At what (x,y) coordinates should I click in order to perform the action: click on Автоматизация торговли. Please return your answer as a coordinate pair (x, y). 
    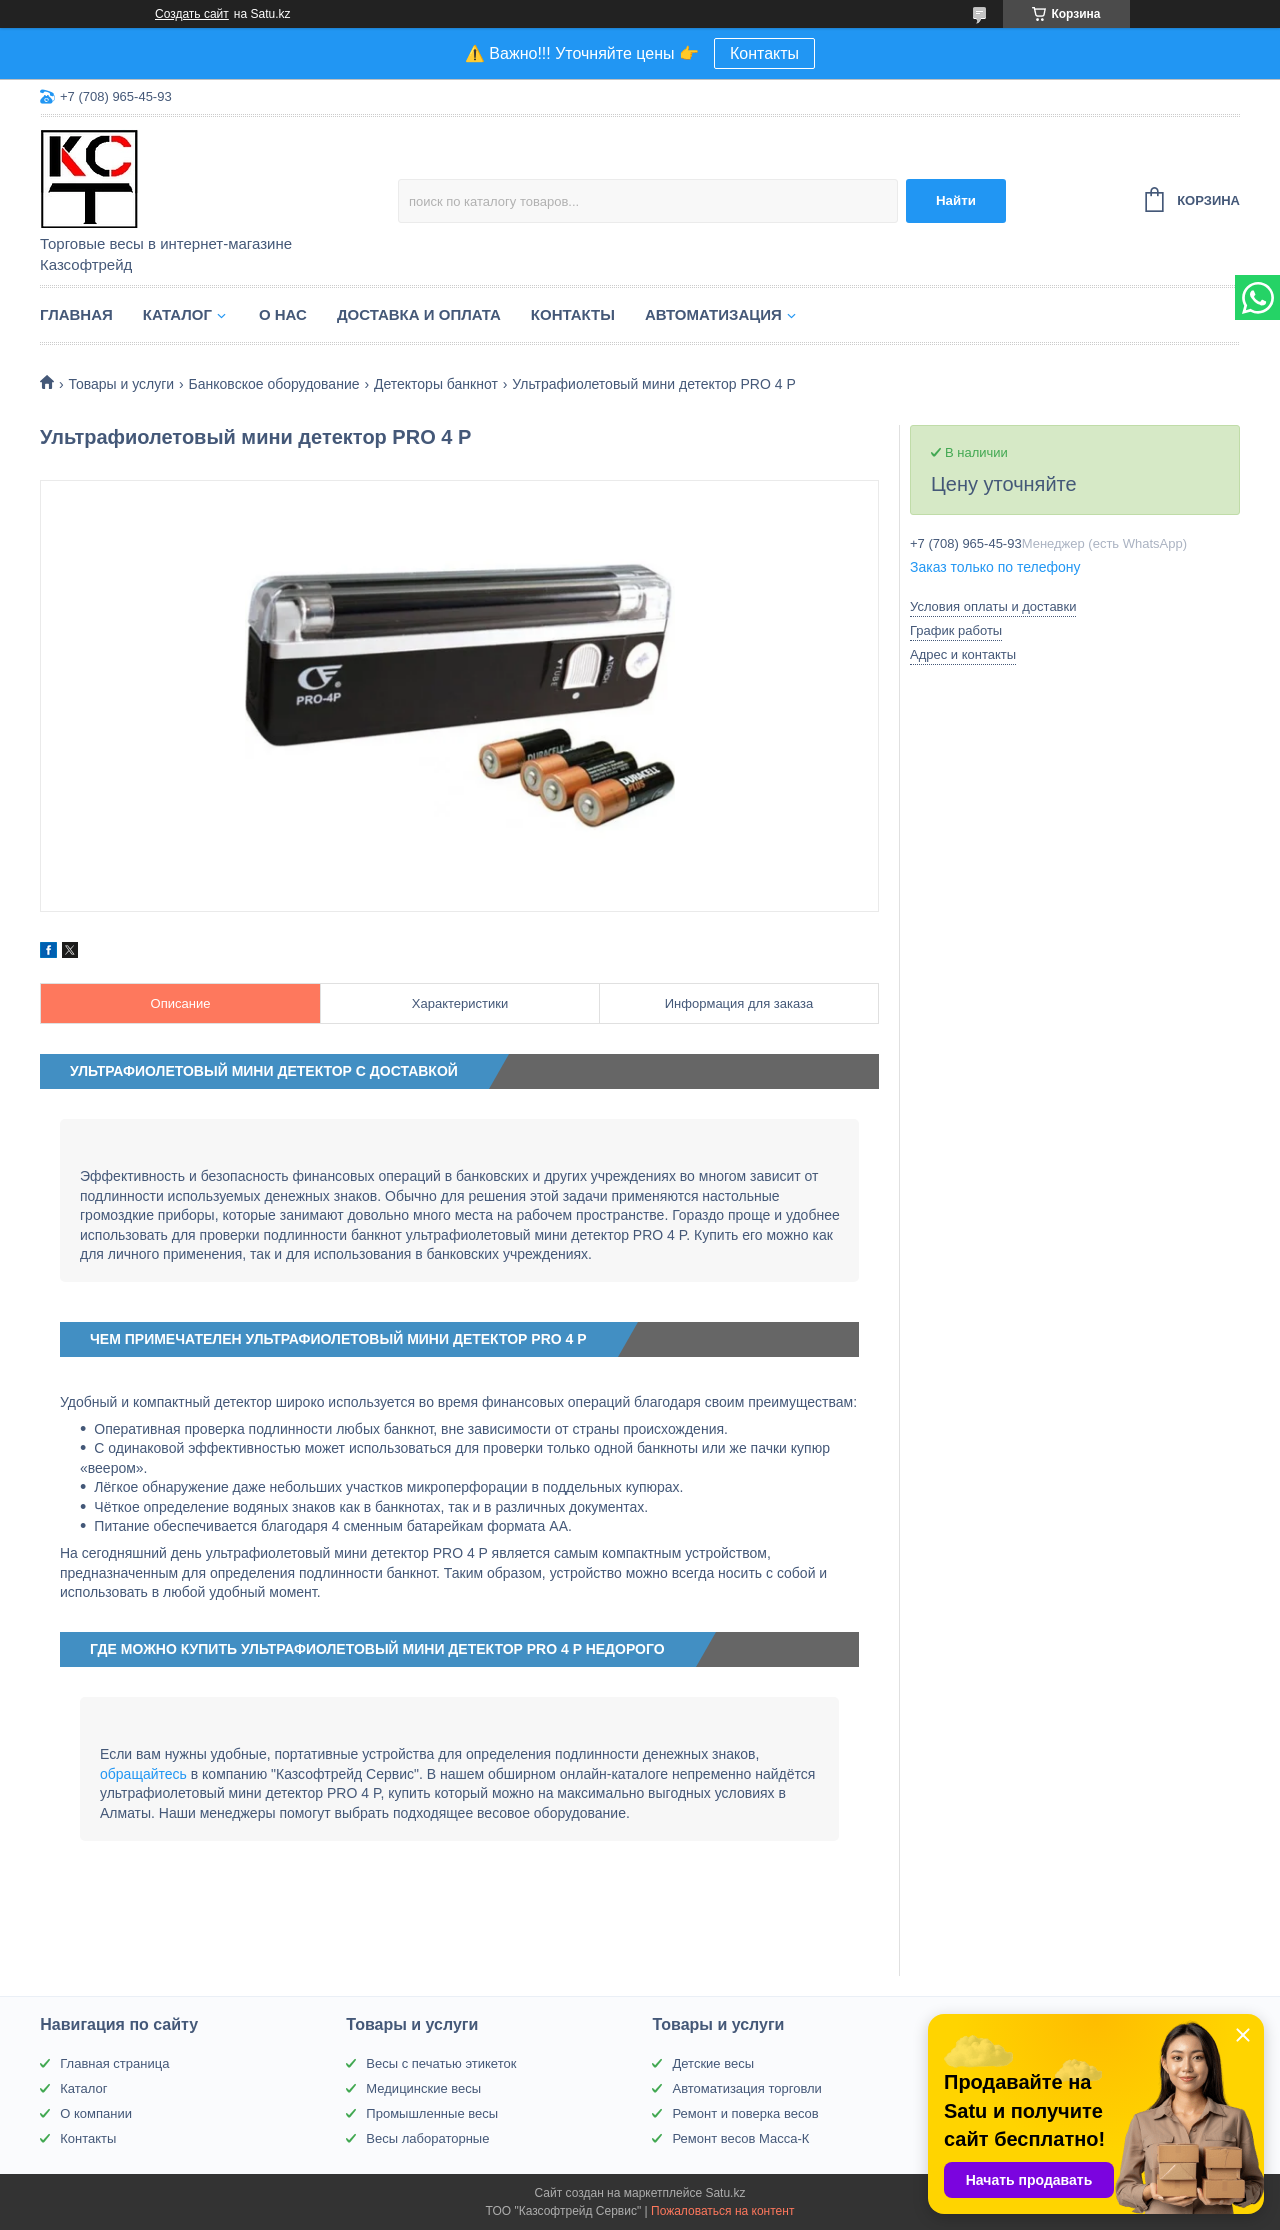
    Looking at the image, I should click on (746, 2088).